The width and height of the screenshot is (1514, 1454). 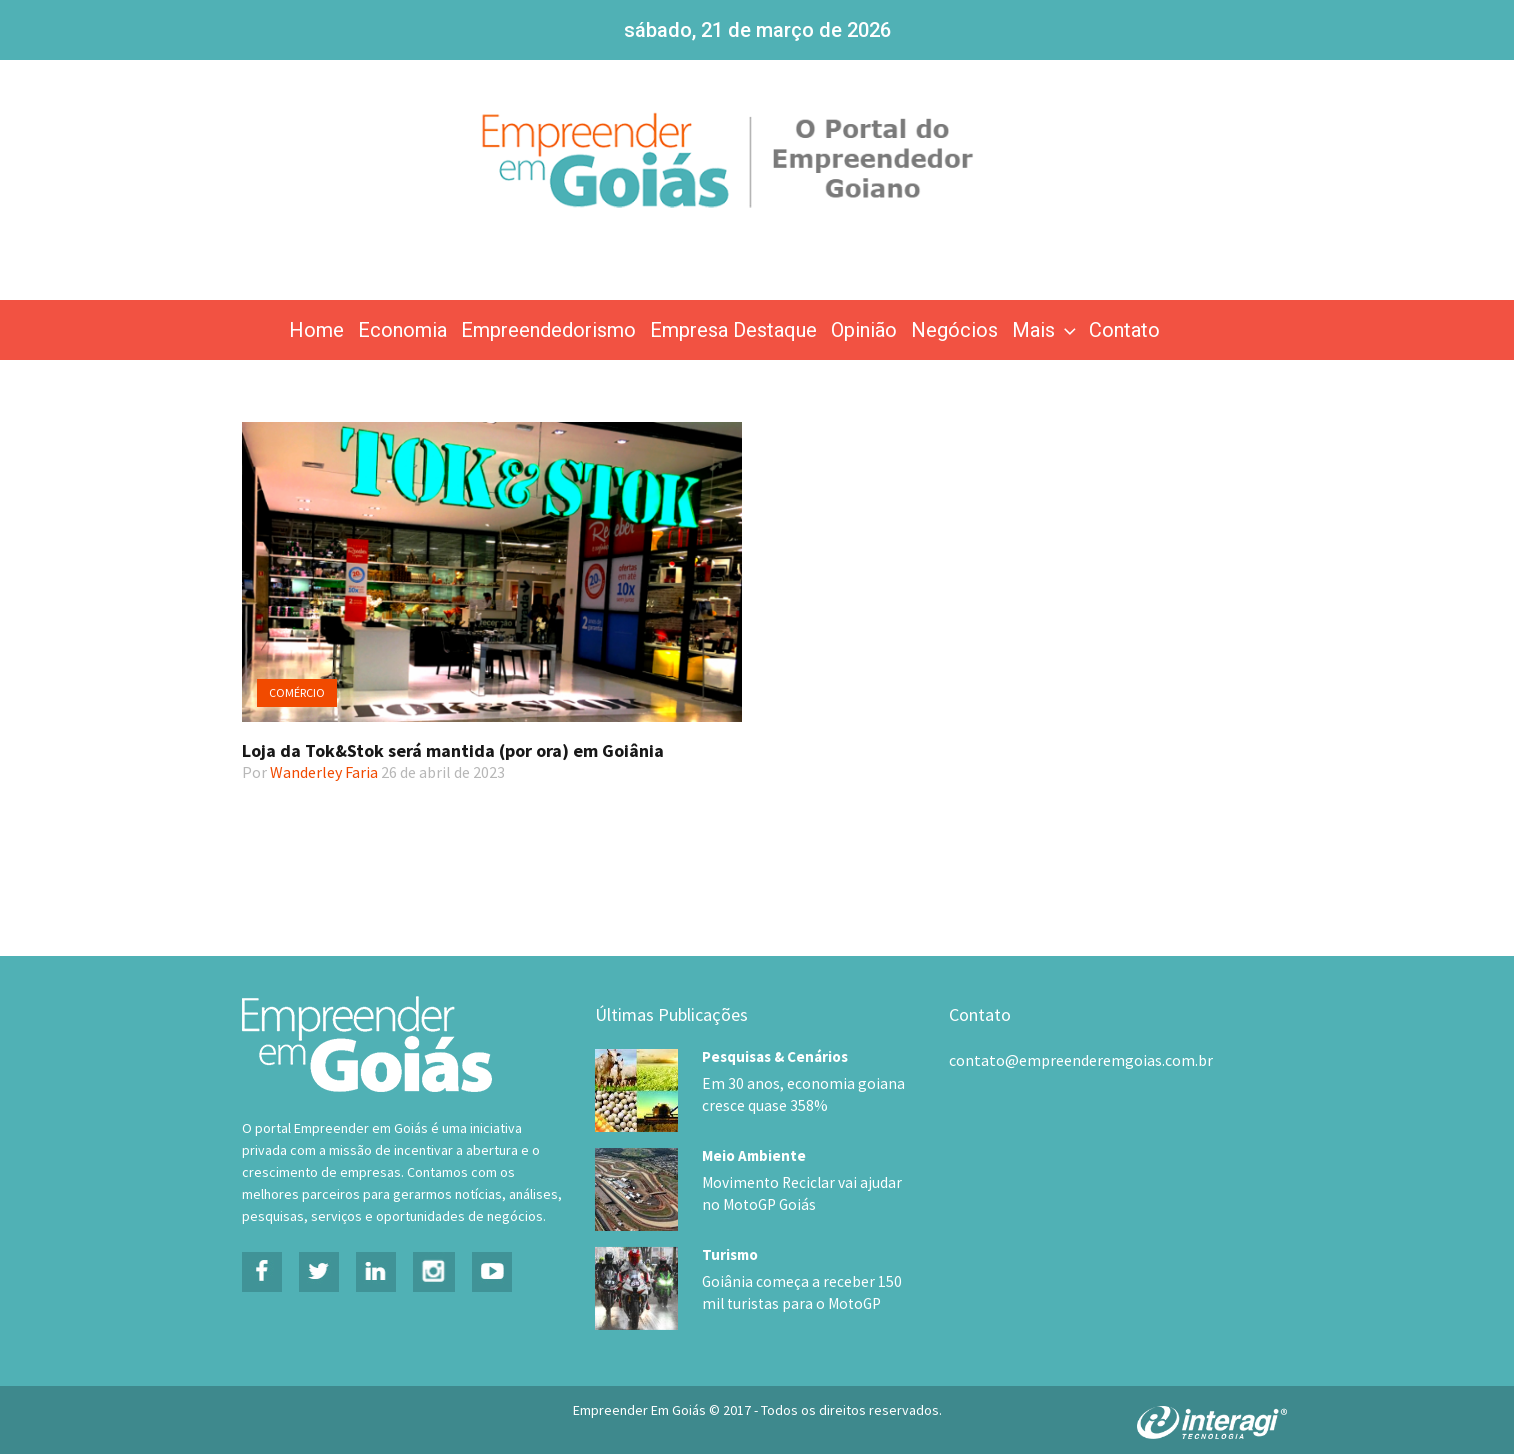 I want to click on Negócios, so click(x=954, y=330).